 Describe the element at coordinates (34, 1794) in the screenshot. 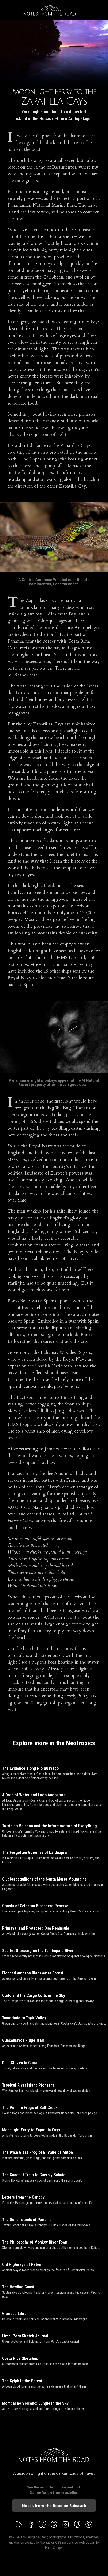

I see `A Drop of Water and Lago Angostura` at that location.